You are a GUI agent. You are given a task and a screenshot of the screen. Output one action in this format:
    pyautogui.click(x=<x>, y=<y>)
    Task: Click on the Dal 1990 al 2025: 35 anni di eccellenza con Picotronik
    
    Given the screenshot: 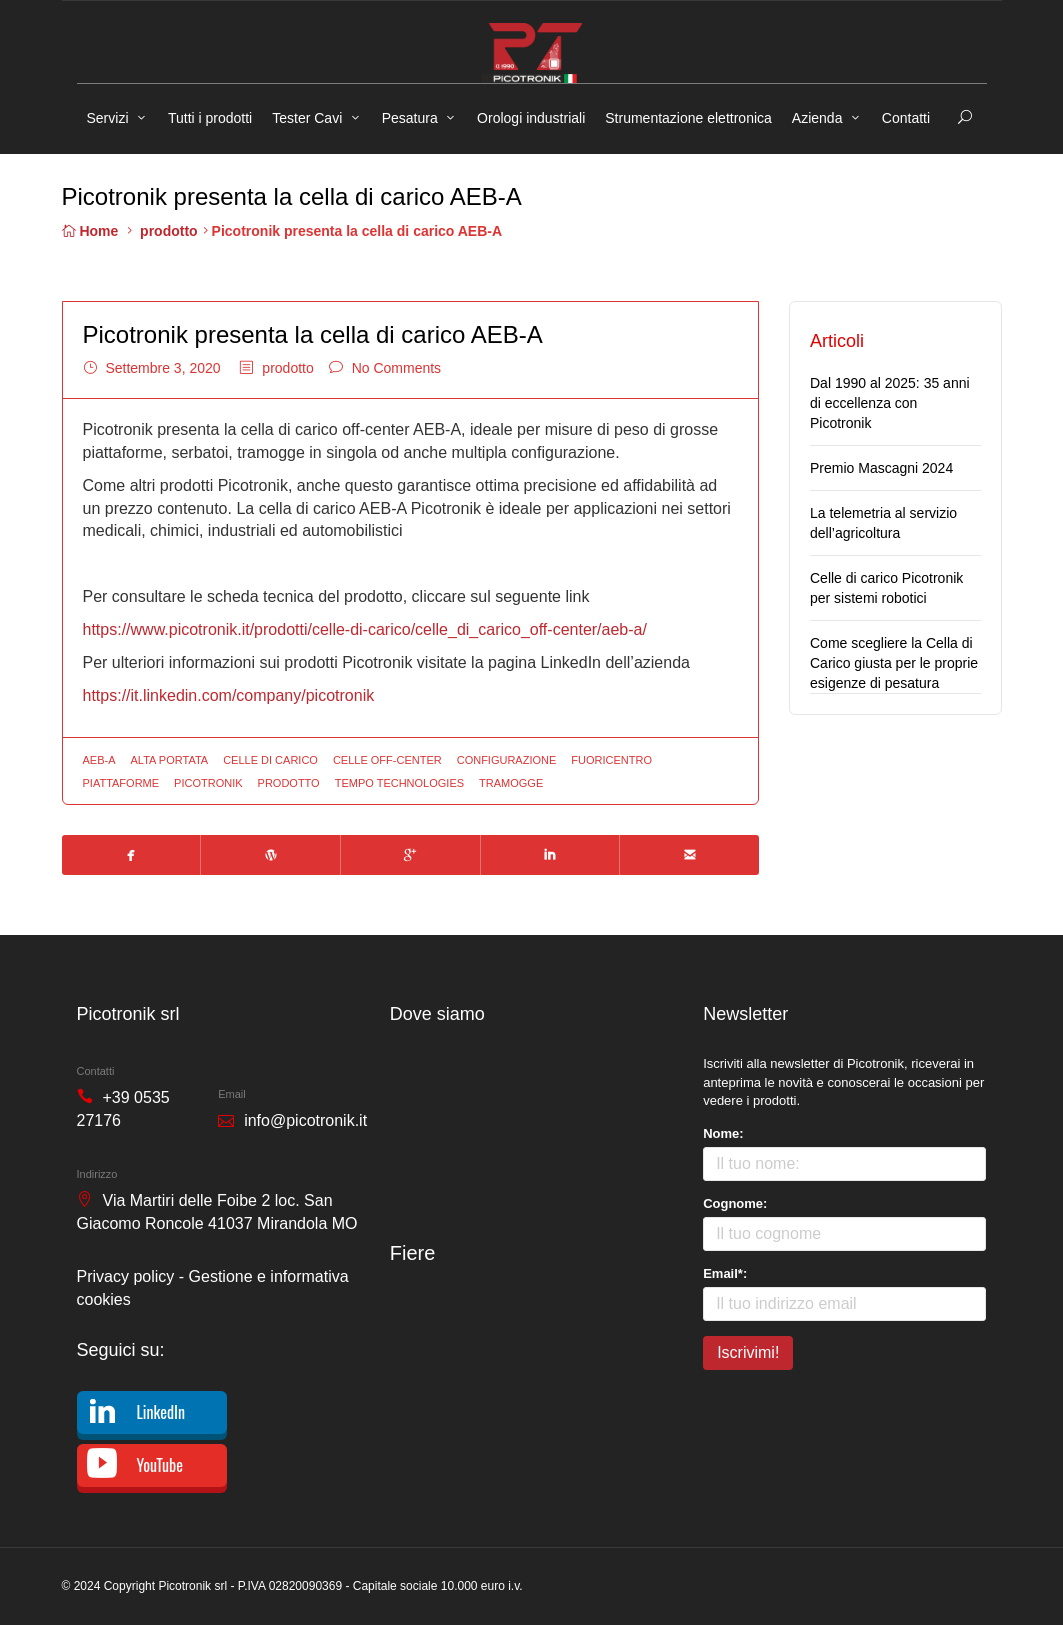 What is the action you would take?
    pyautogui.click(x=890, y=403)
    